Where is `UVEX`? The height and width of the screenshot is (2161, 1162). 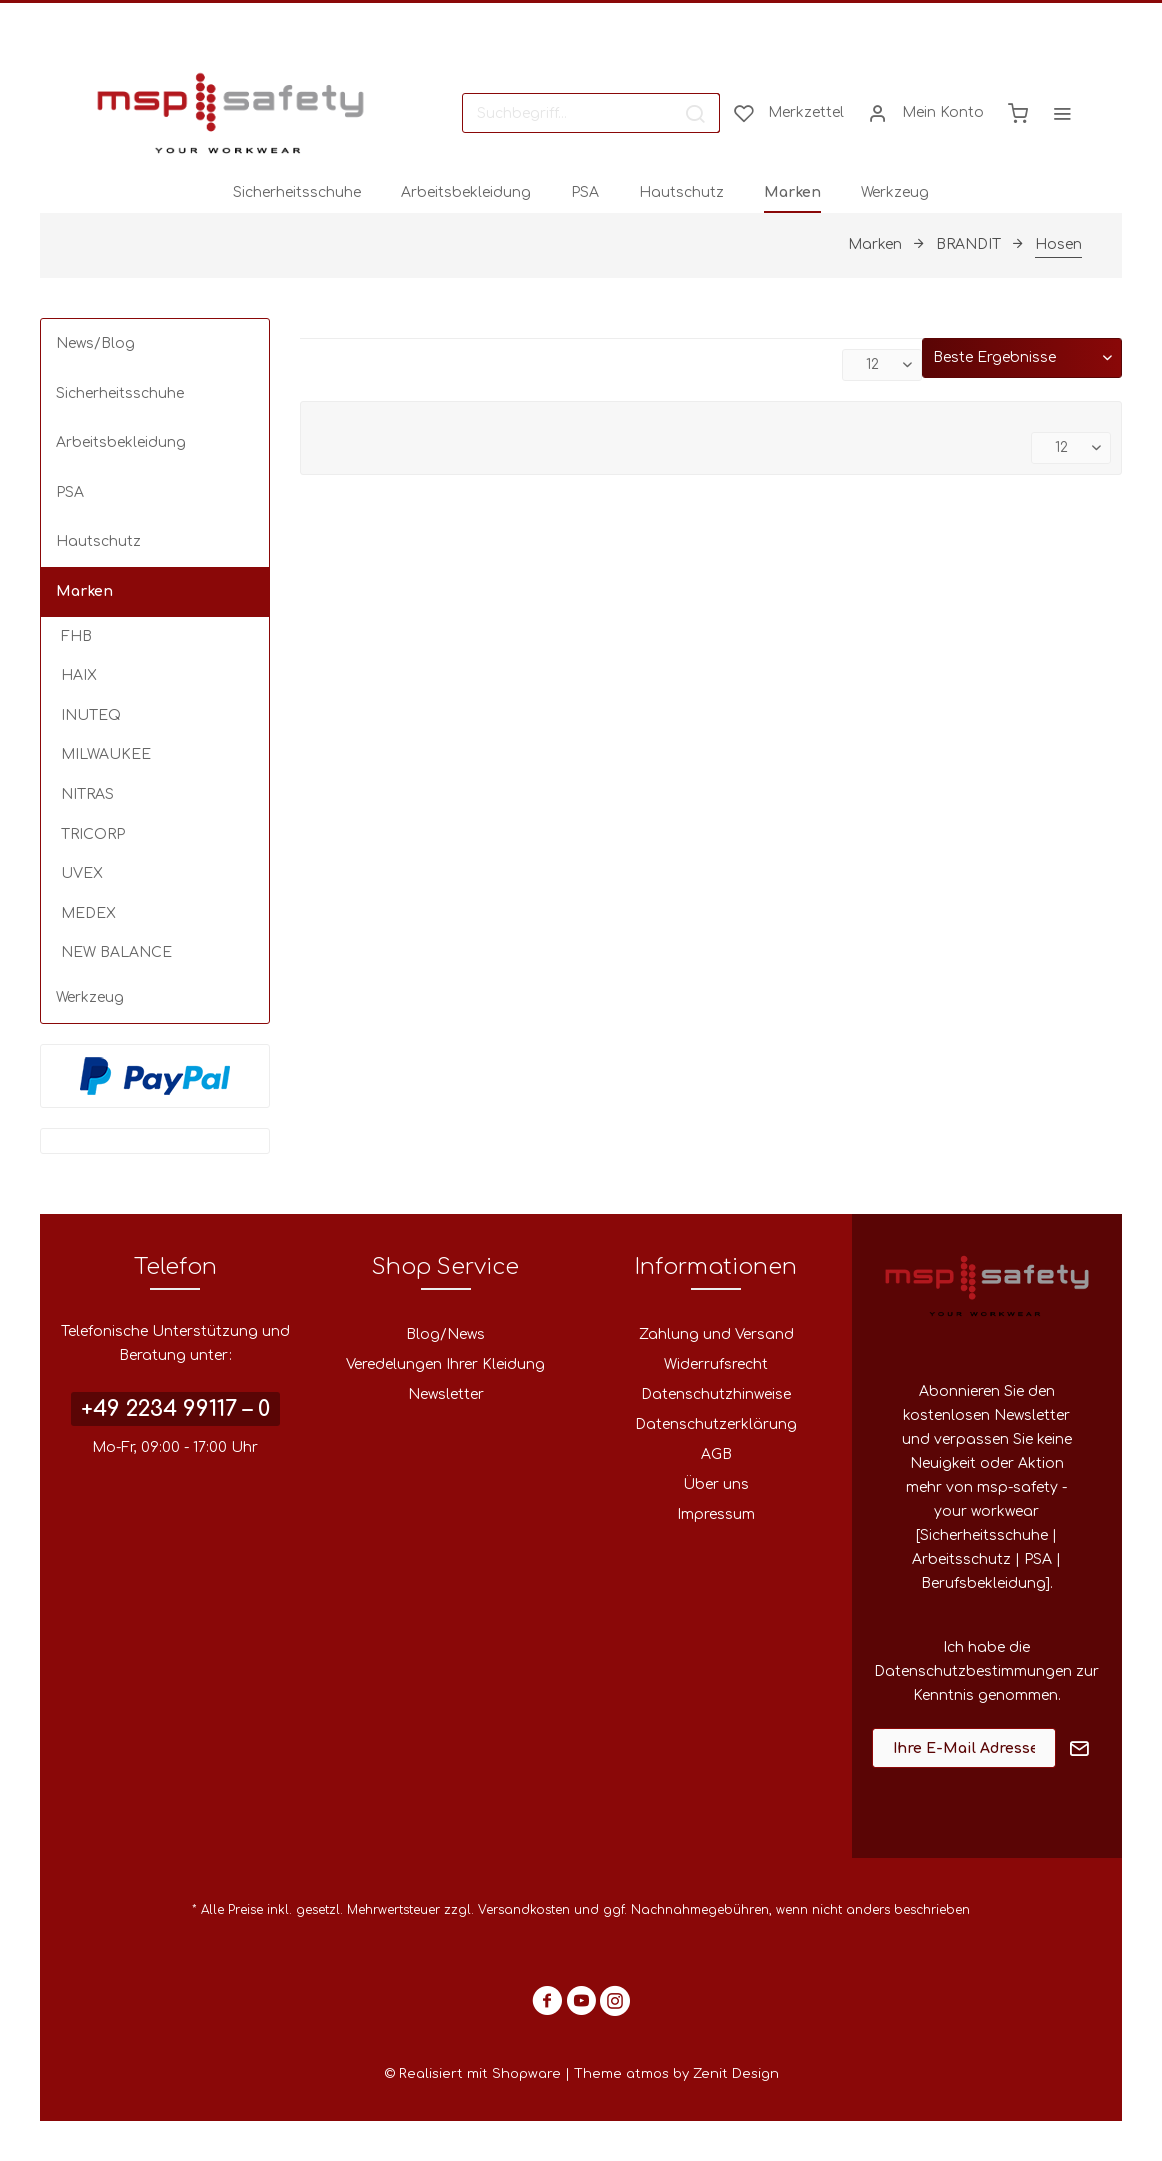 UVEX is located at coordinates (82, 873).